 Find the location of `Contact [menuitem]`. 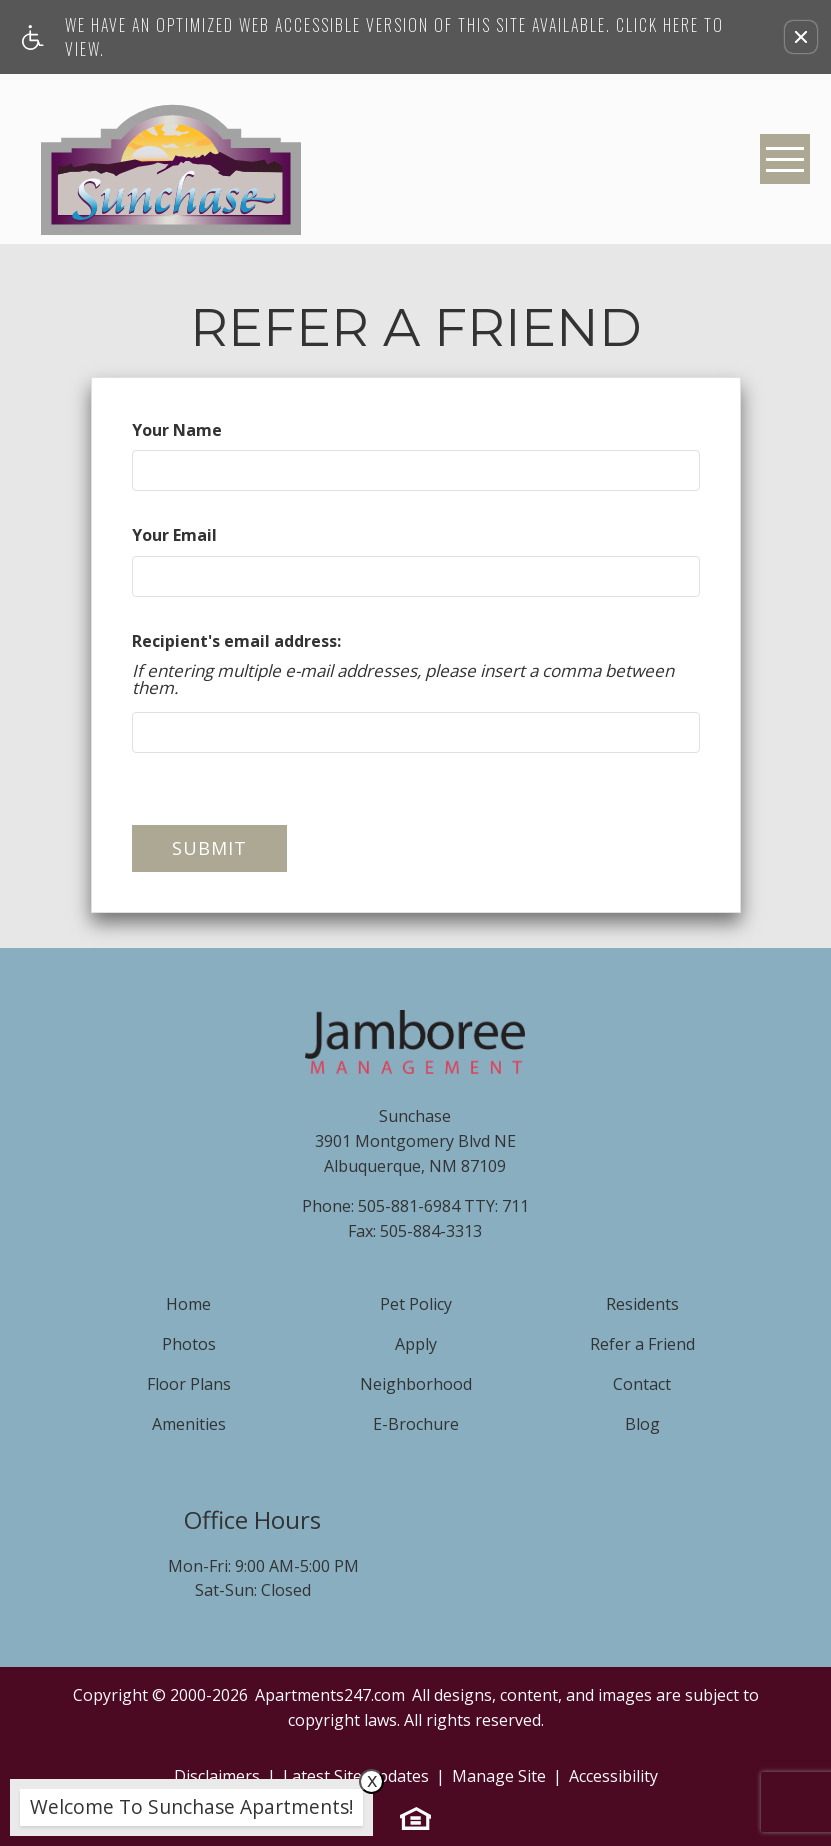

Contact [menuitem] is located at coordinates (642, 1384).